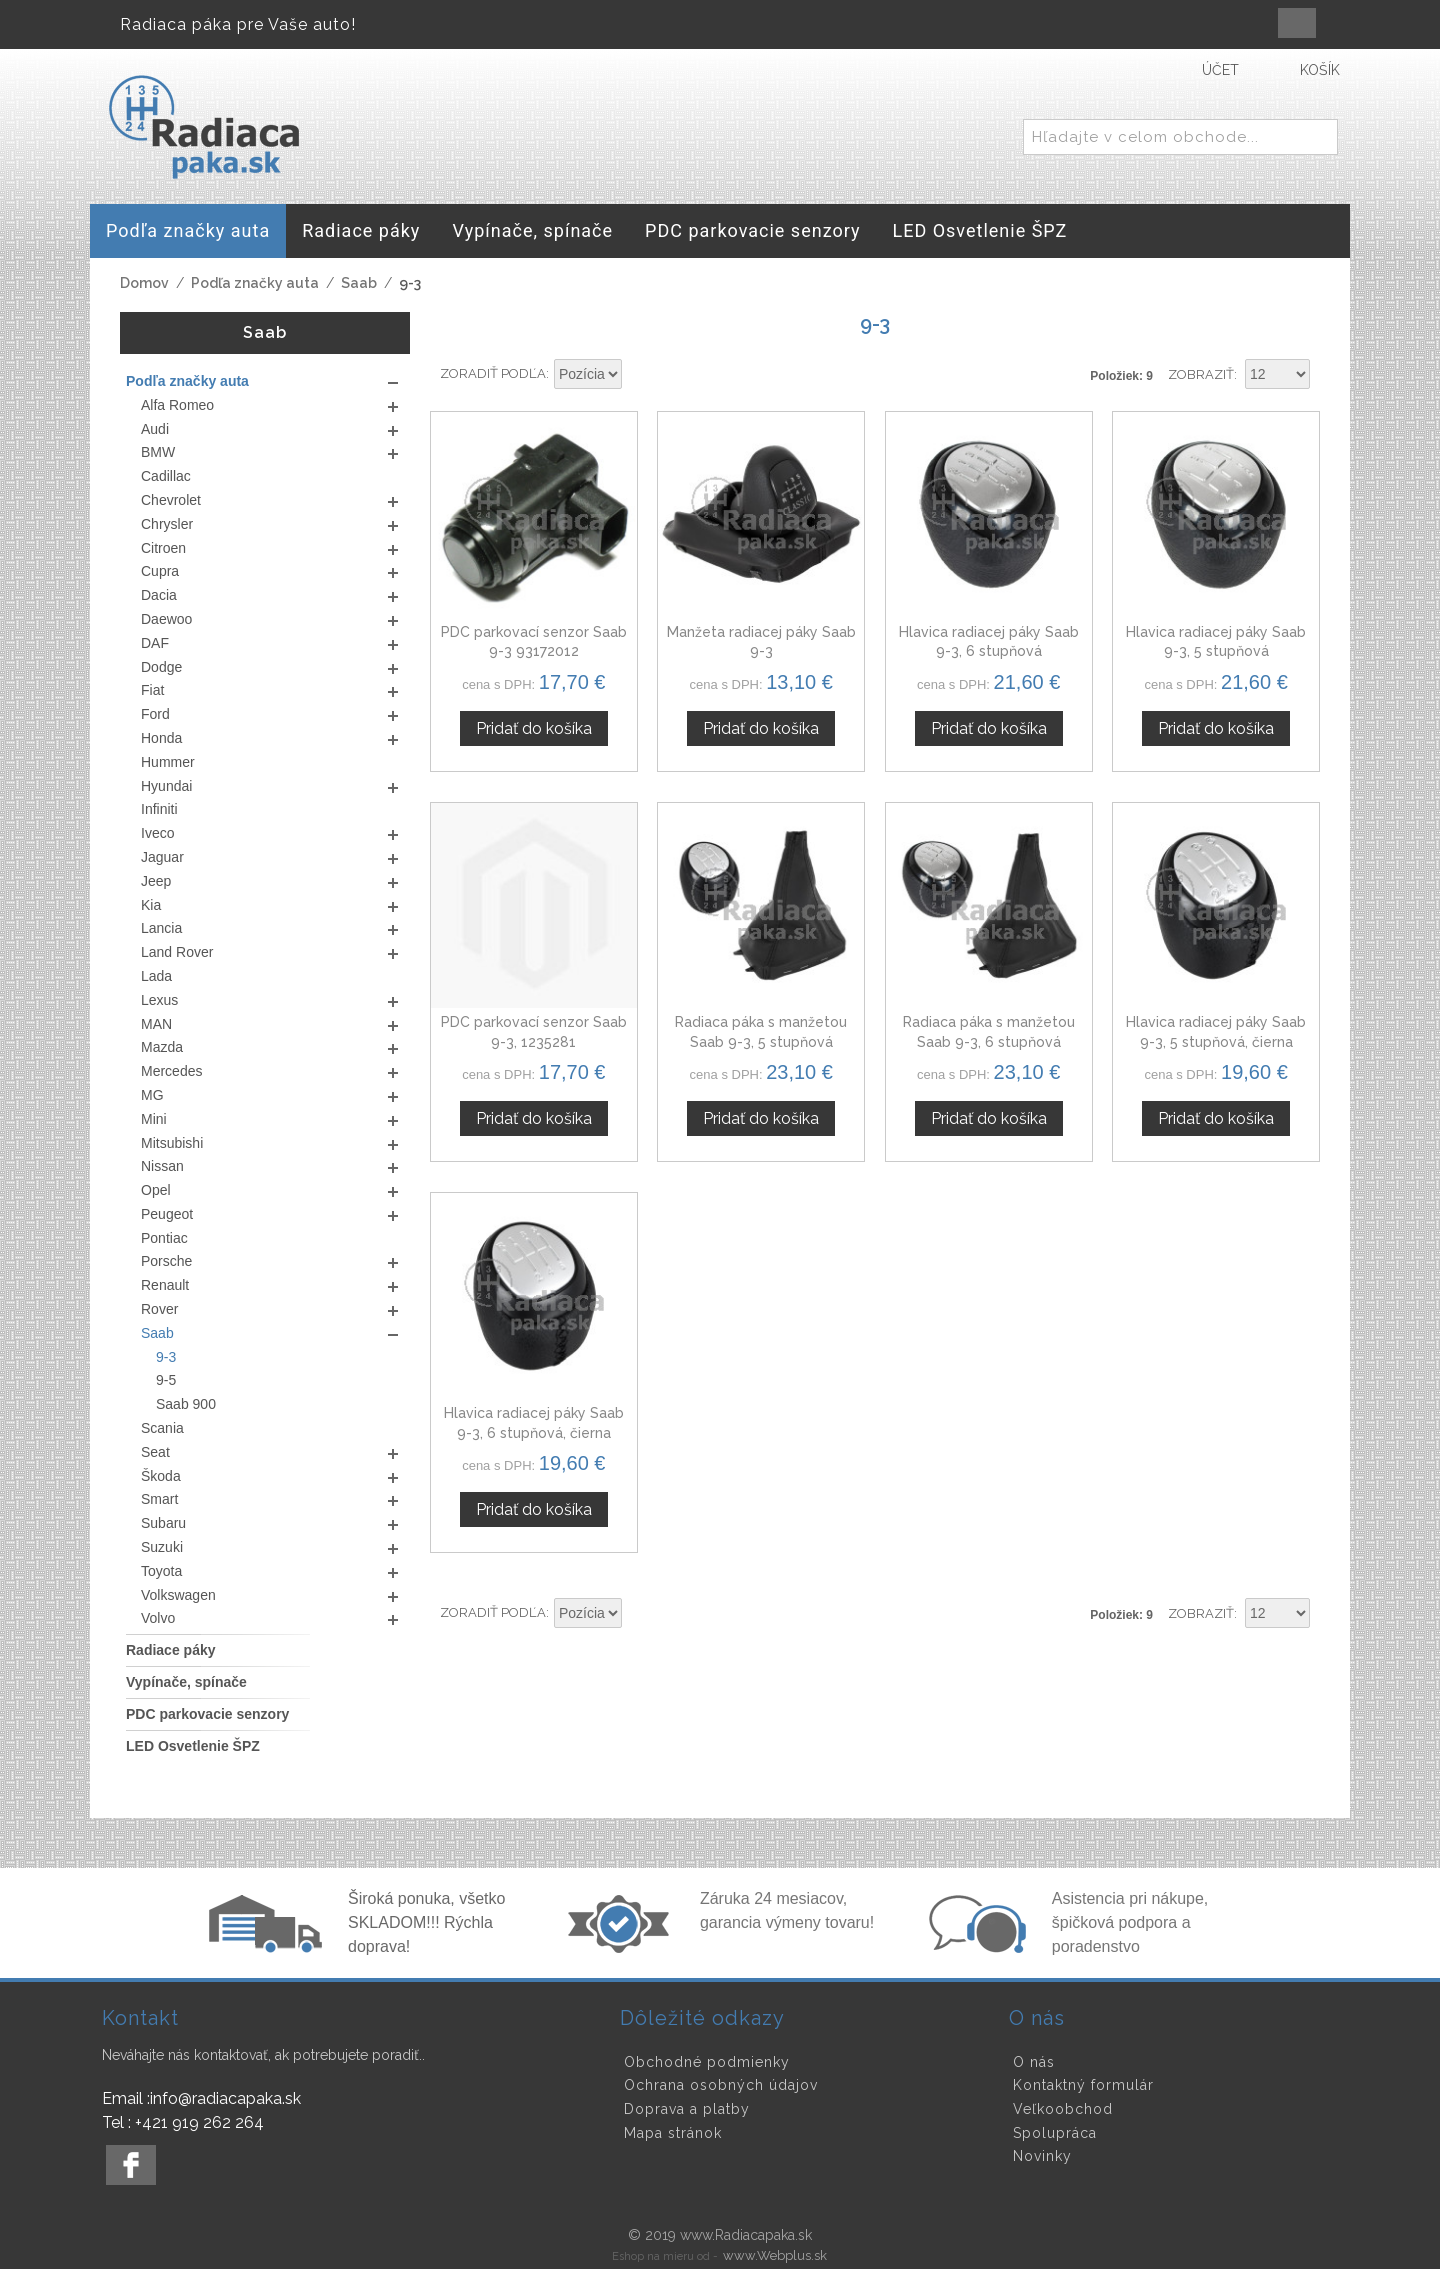  I want to click on Saab, so click(359, 283).